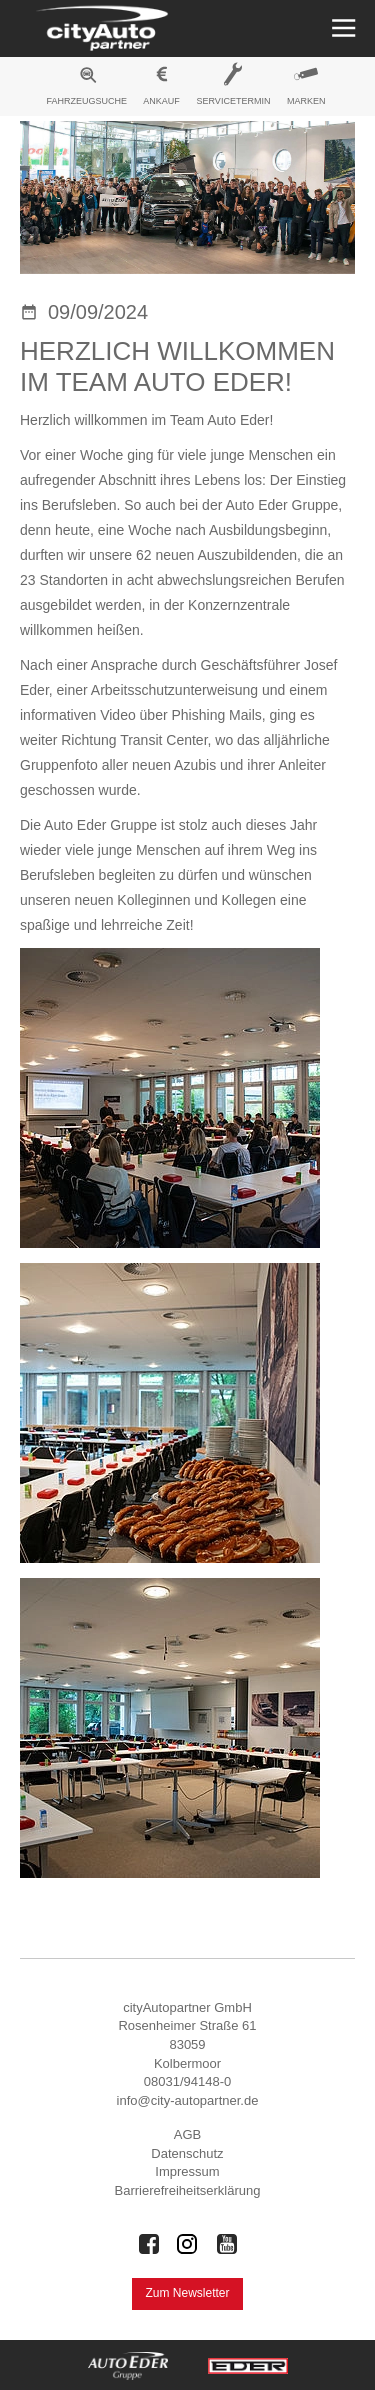 The image size is (375, 2390). I want to click on [menuitem], so click(87, 89).